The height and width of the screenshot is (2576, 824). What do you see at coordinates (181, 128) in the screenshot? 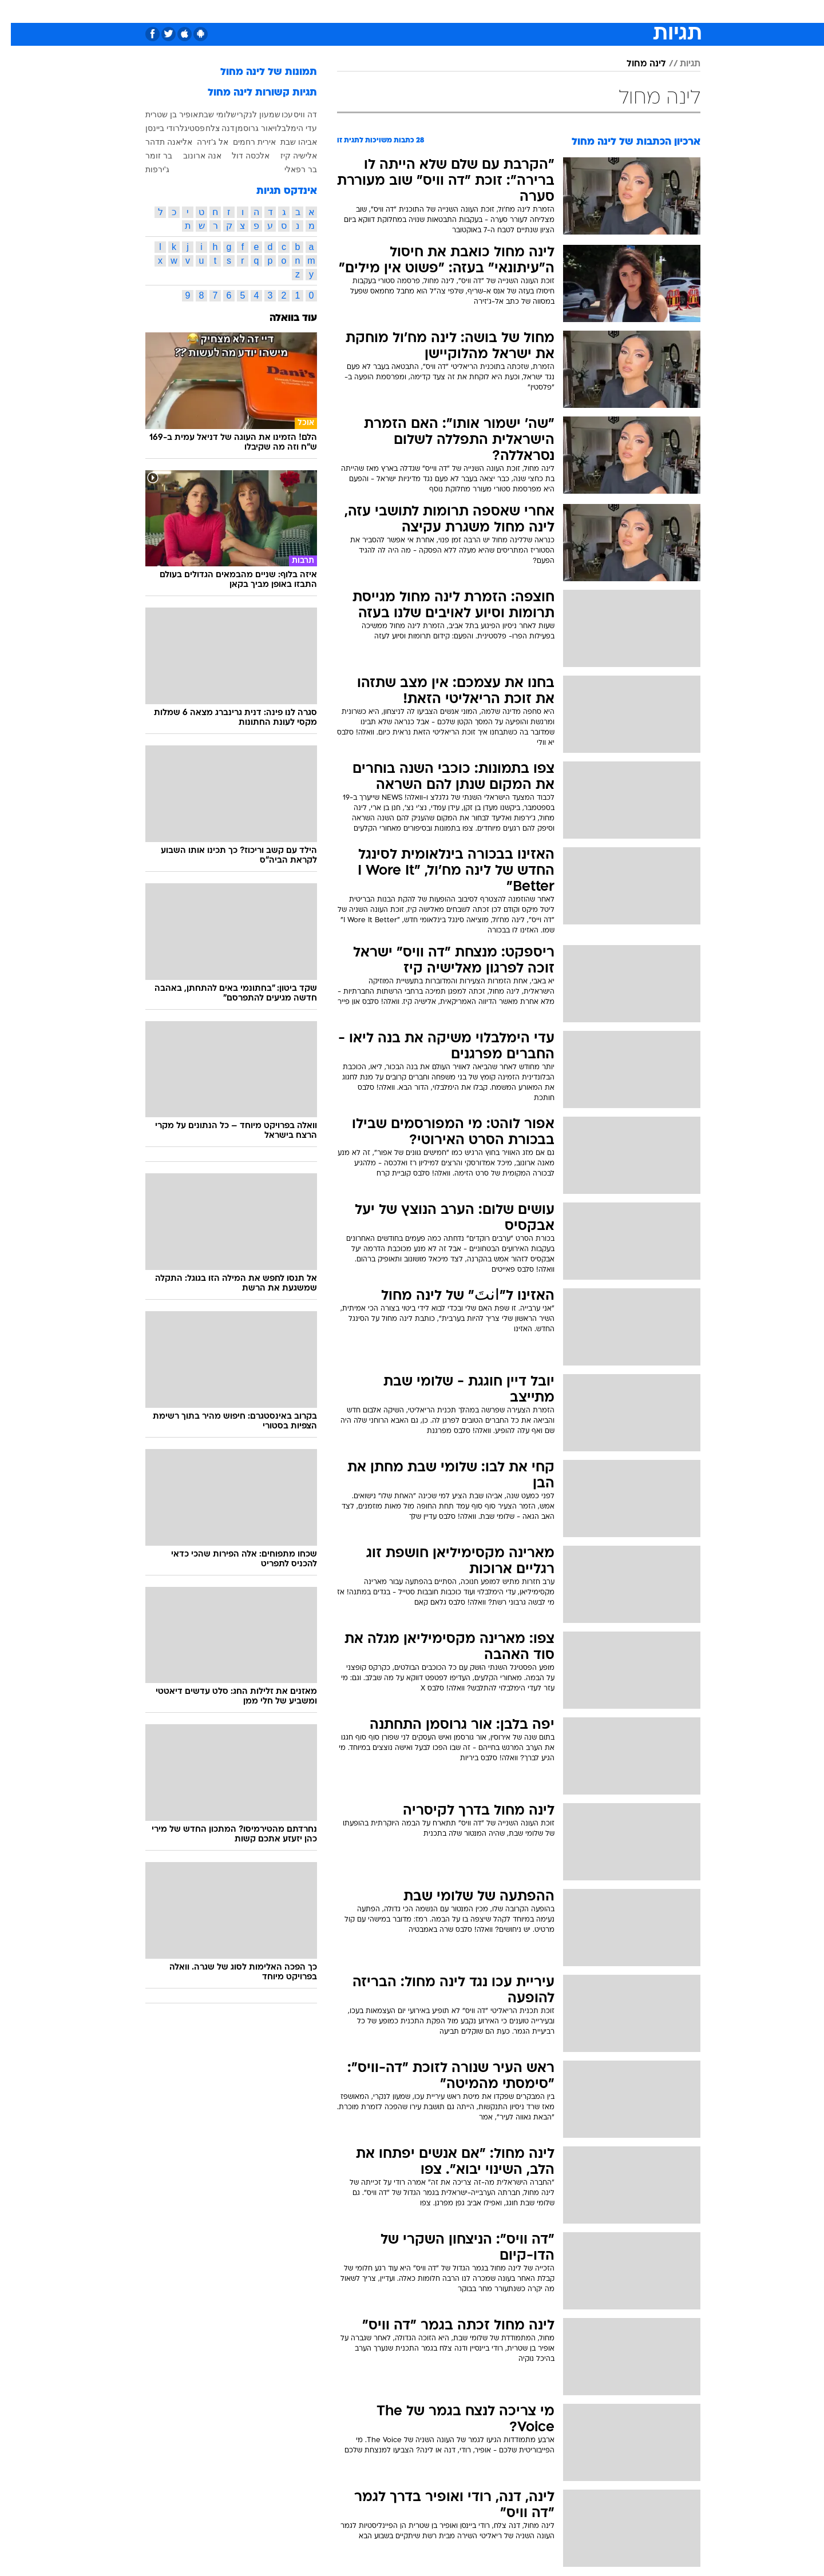
I see `פסטיגל` at bounding box center [181, 128].